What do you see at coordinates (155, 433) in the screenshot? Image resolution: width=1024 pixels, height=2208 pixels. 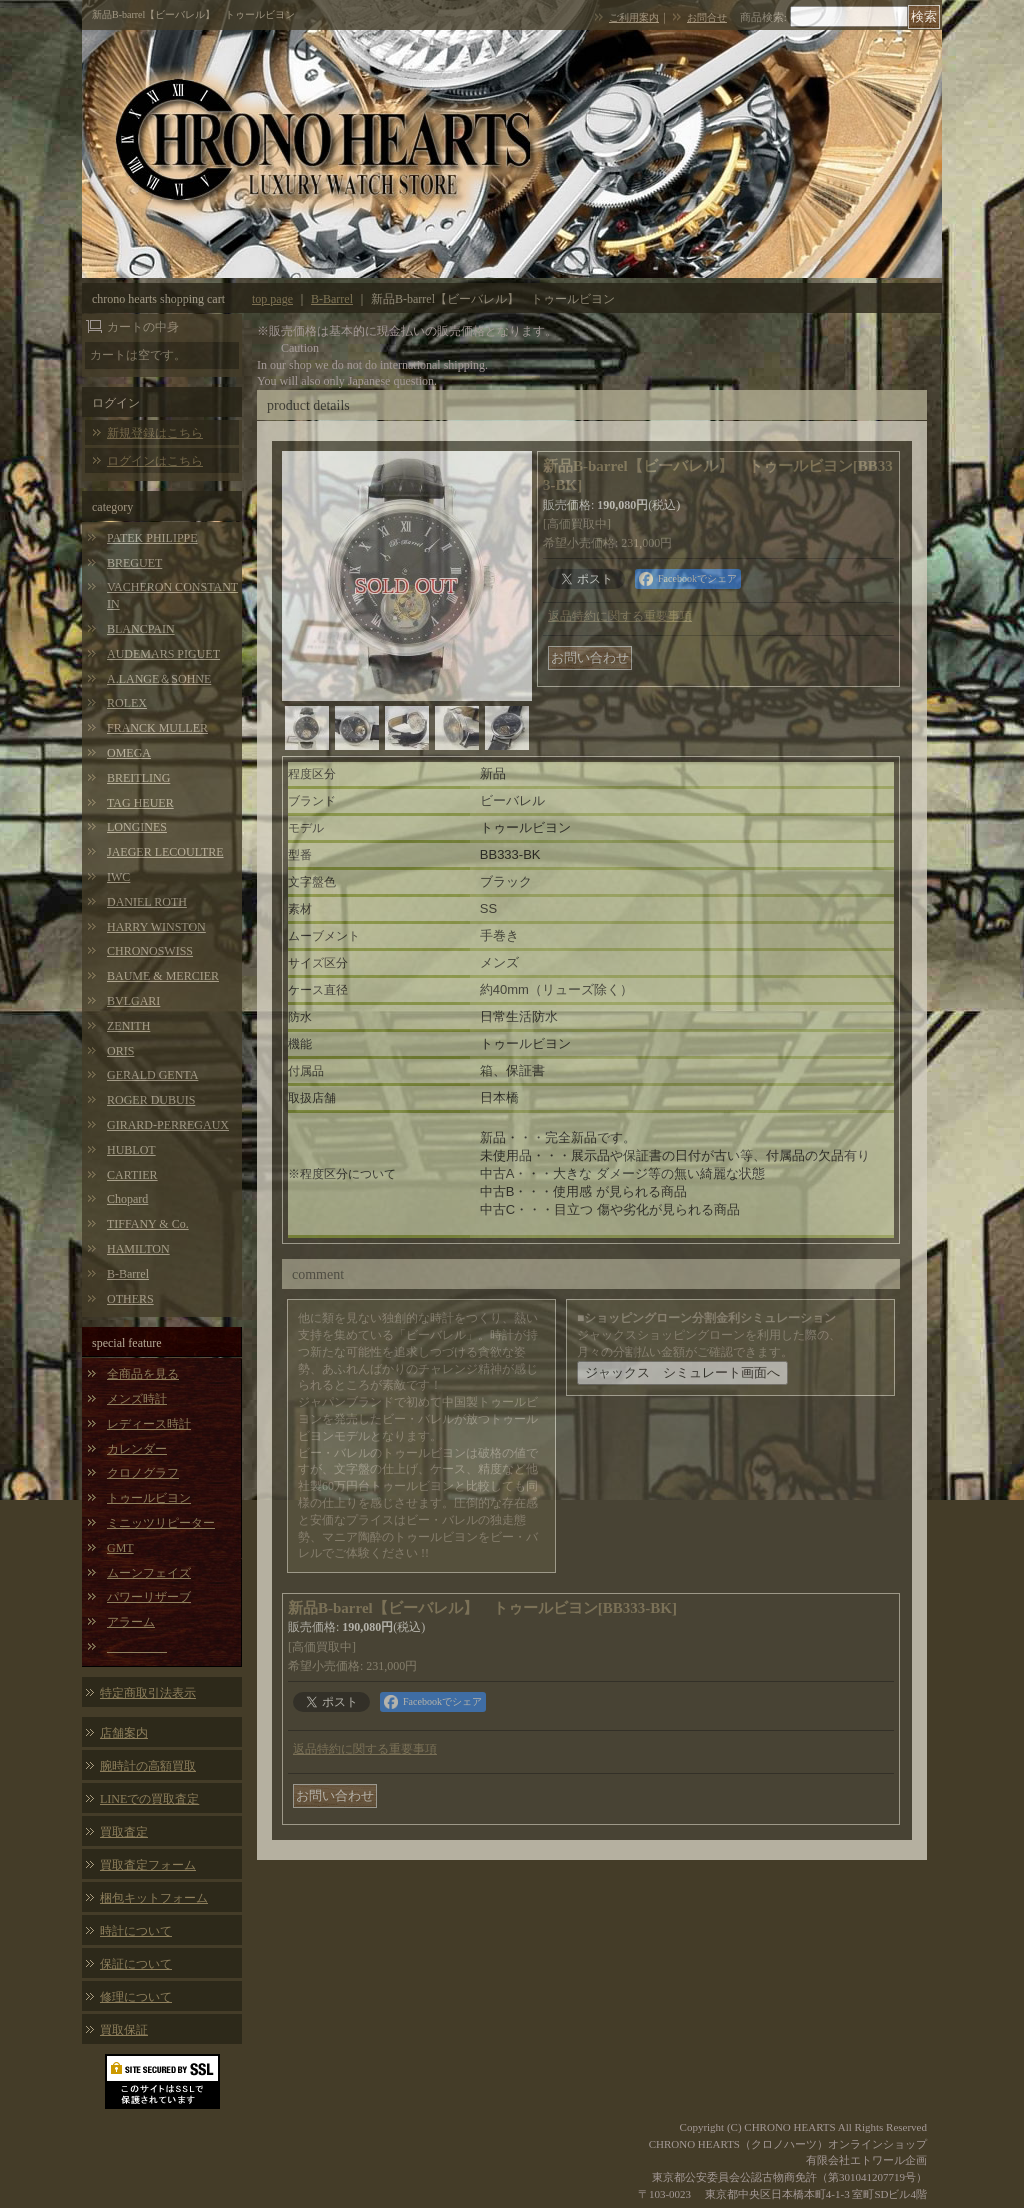 I see `新規登録はこちら` at bounding box center [155, 433].